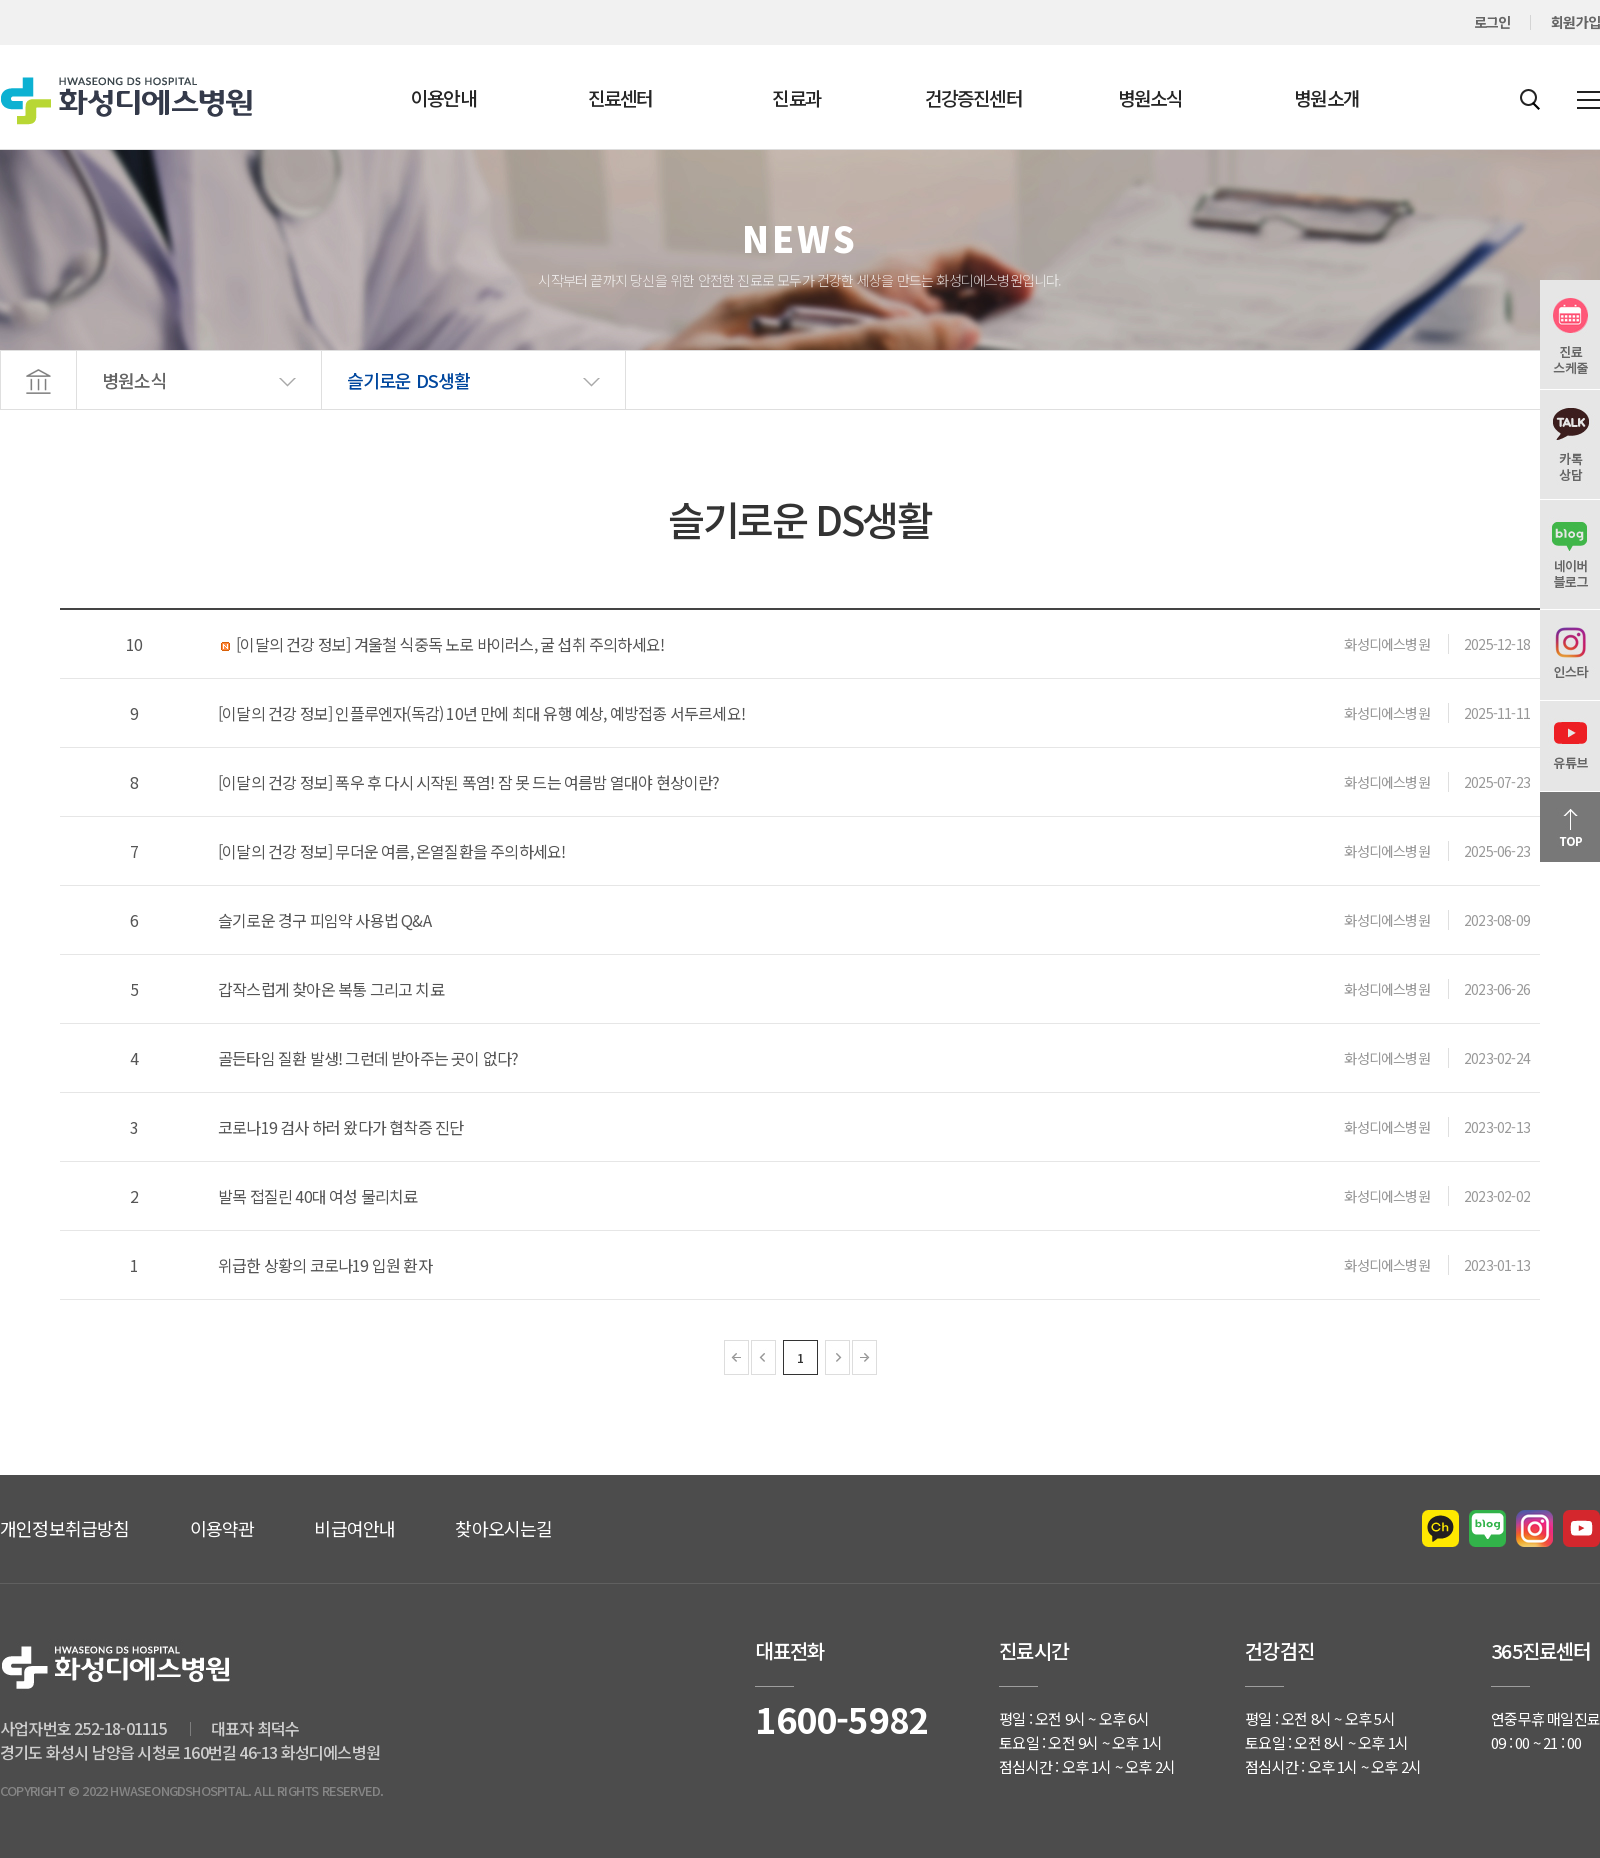 Image resolution: width=1600 pixels, height=1858 pixels. Describe the element at coordinates (368, 1058) in the screenshot. I see `골든타임 질환 발생! 그런데 받아주는 곳이 없다?` at that location.